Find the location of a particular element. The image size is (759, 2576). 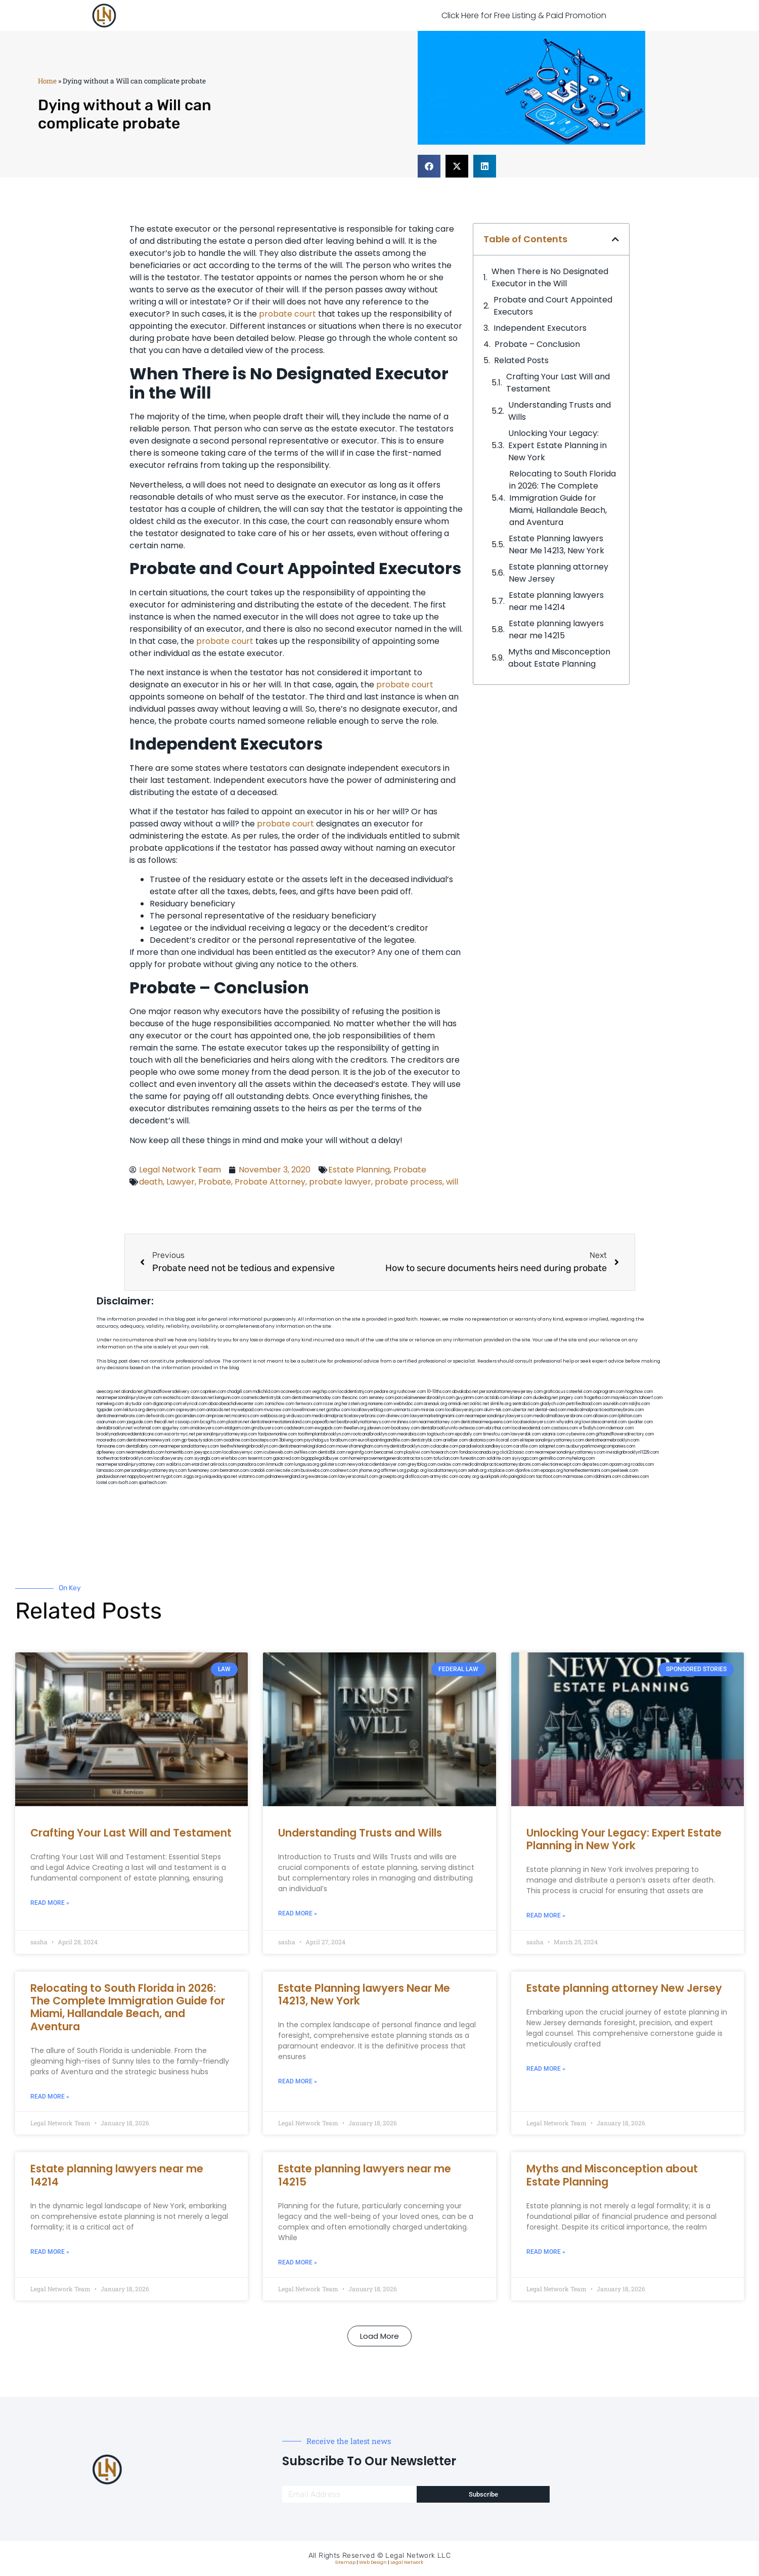

When There is No Designated Executor in the Will is located at coordinates (550, 277).